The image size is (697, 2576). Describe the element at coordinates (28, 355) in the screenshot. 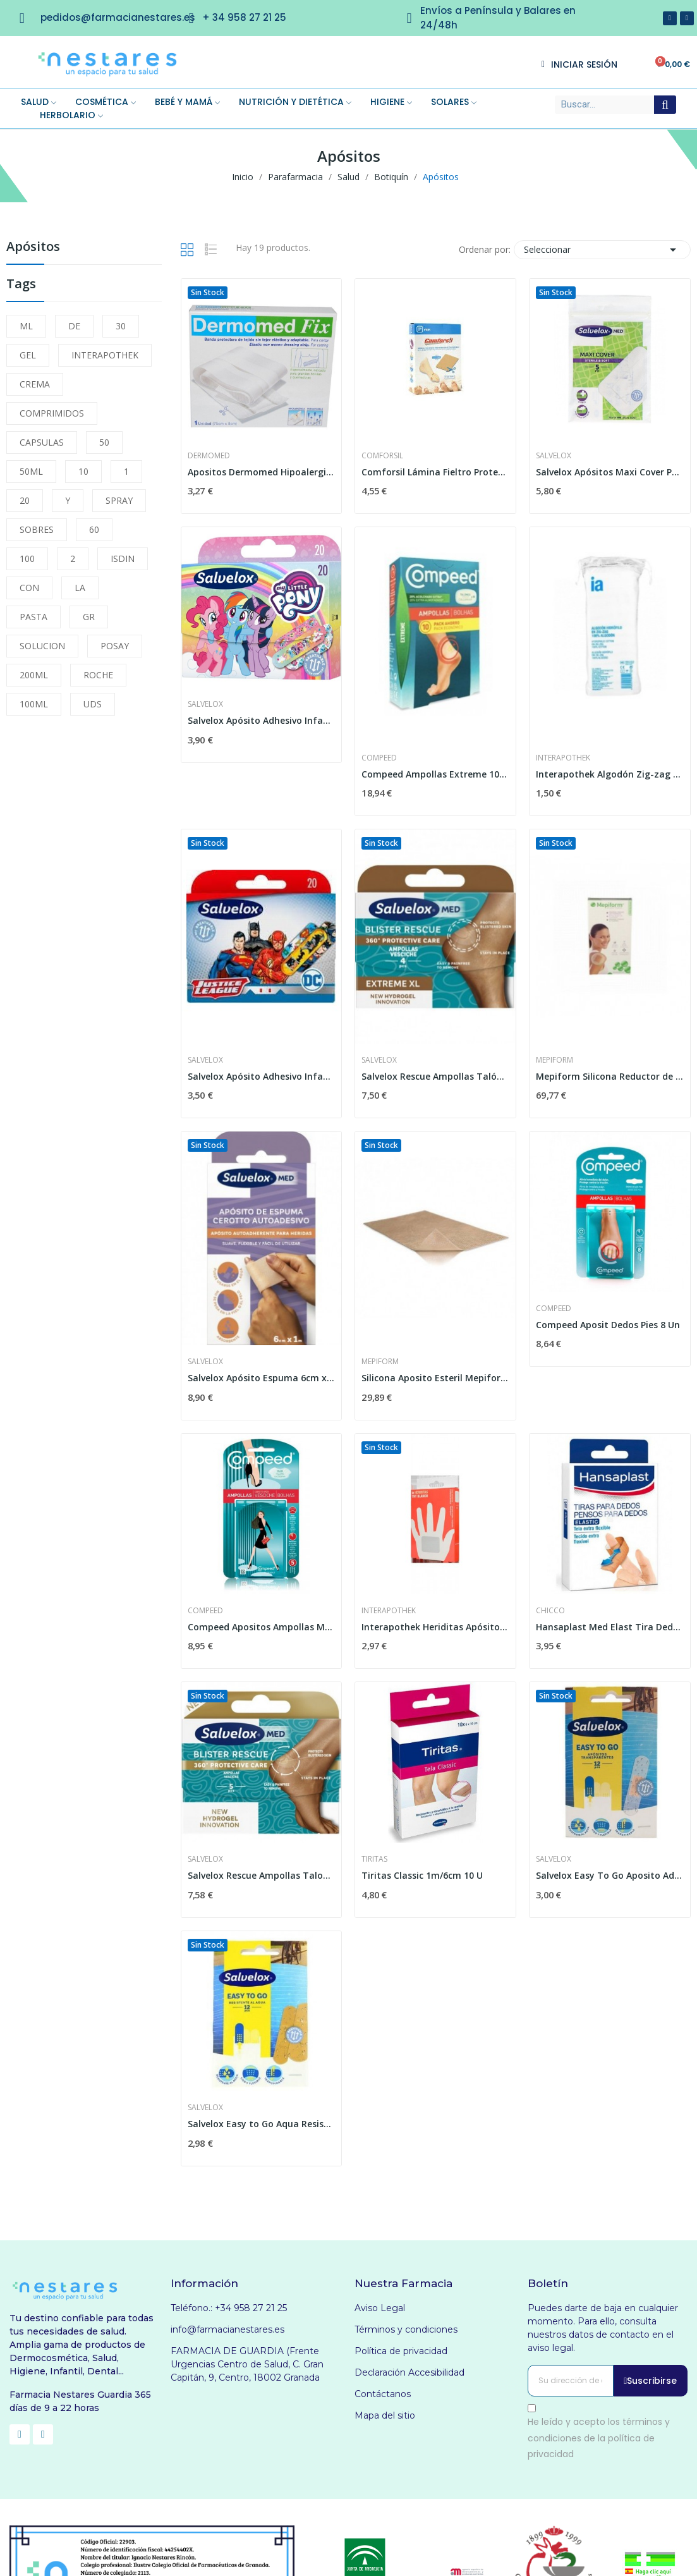

I see `GEL` at that location.